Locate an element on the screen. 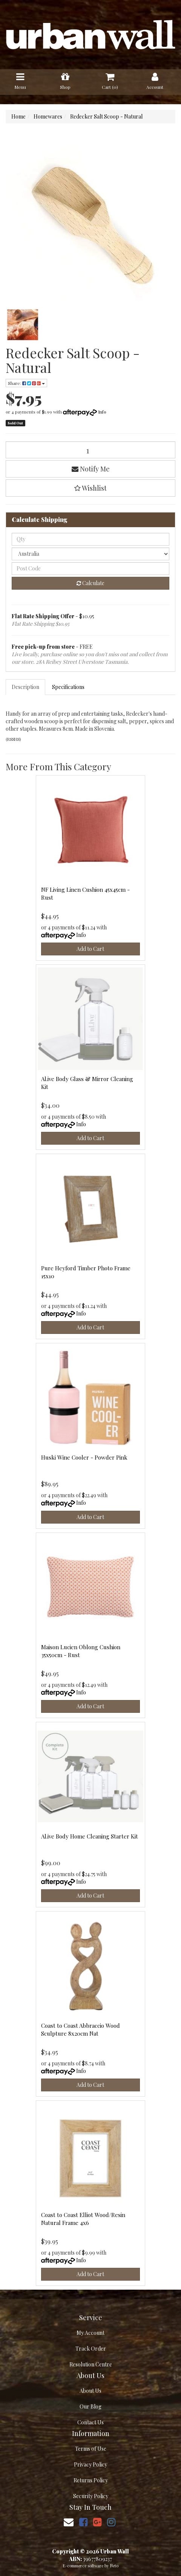 The width and height of the screenshot is (181, 2576). Contact Us is located at coordinates (90, 2422).